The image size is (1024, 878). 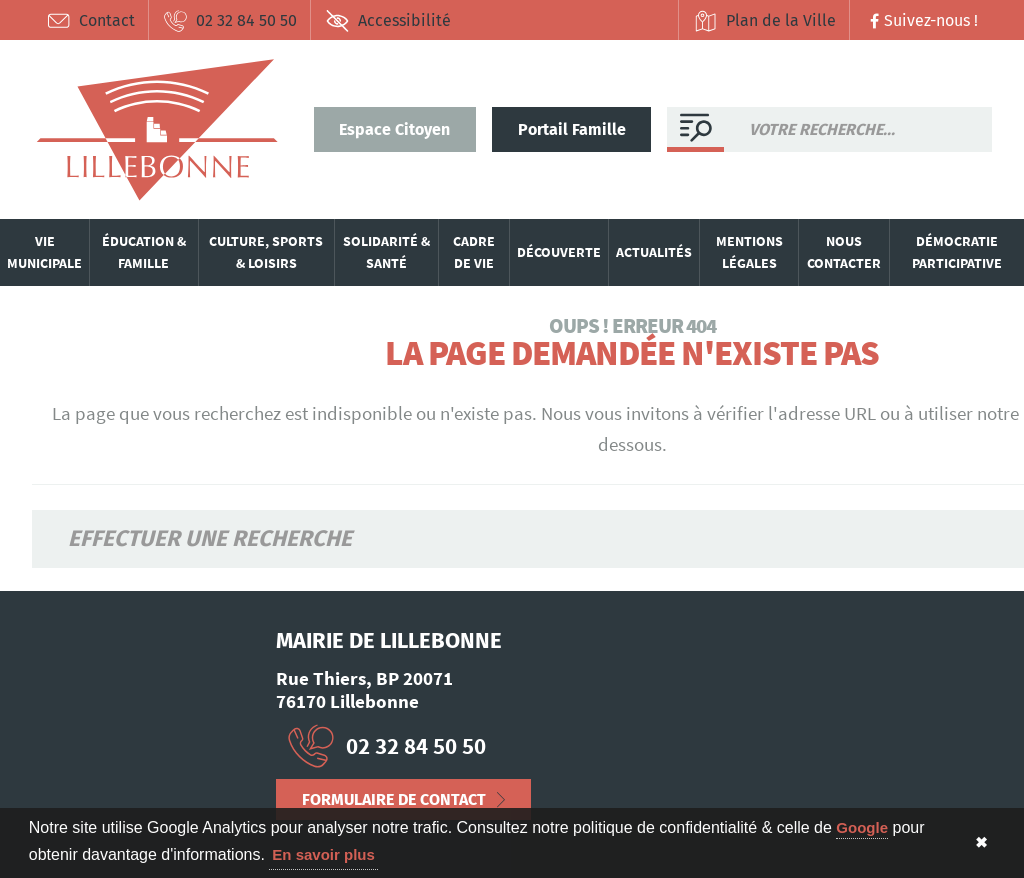 What do you see at coordinates (749, 252) in the screenshot?
I see `Mentions légales` at bounding box center [749, 252].